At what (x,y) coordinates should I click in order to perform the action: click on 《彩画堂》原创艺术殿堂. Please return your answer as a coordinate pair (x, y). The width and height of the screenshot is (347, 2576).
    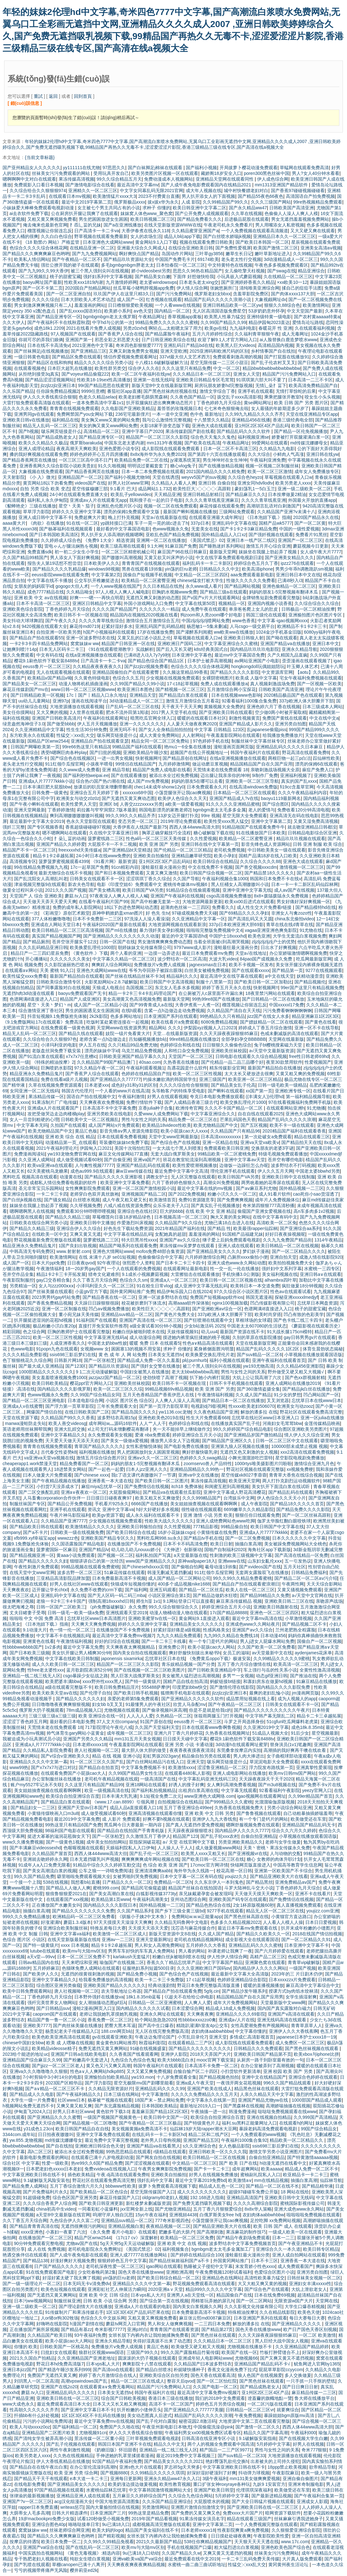
    Looking at the image, I should click on (65, 913).